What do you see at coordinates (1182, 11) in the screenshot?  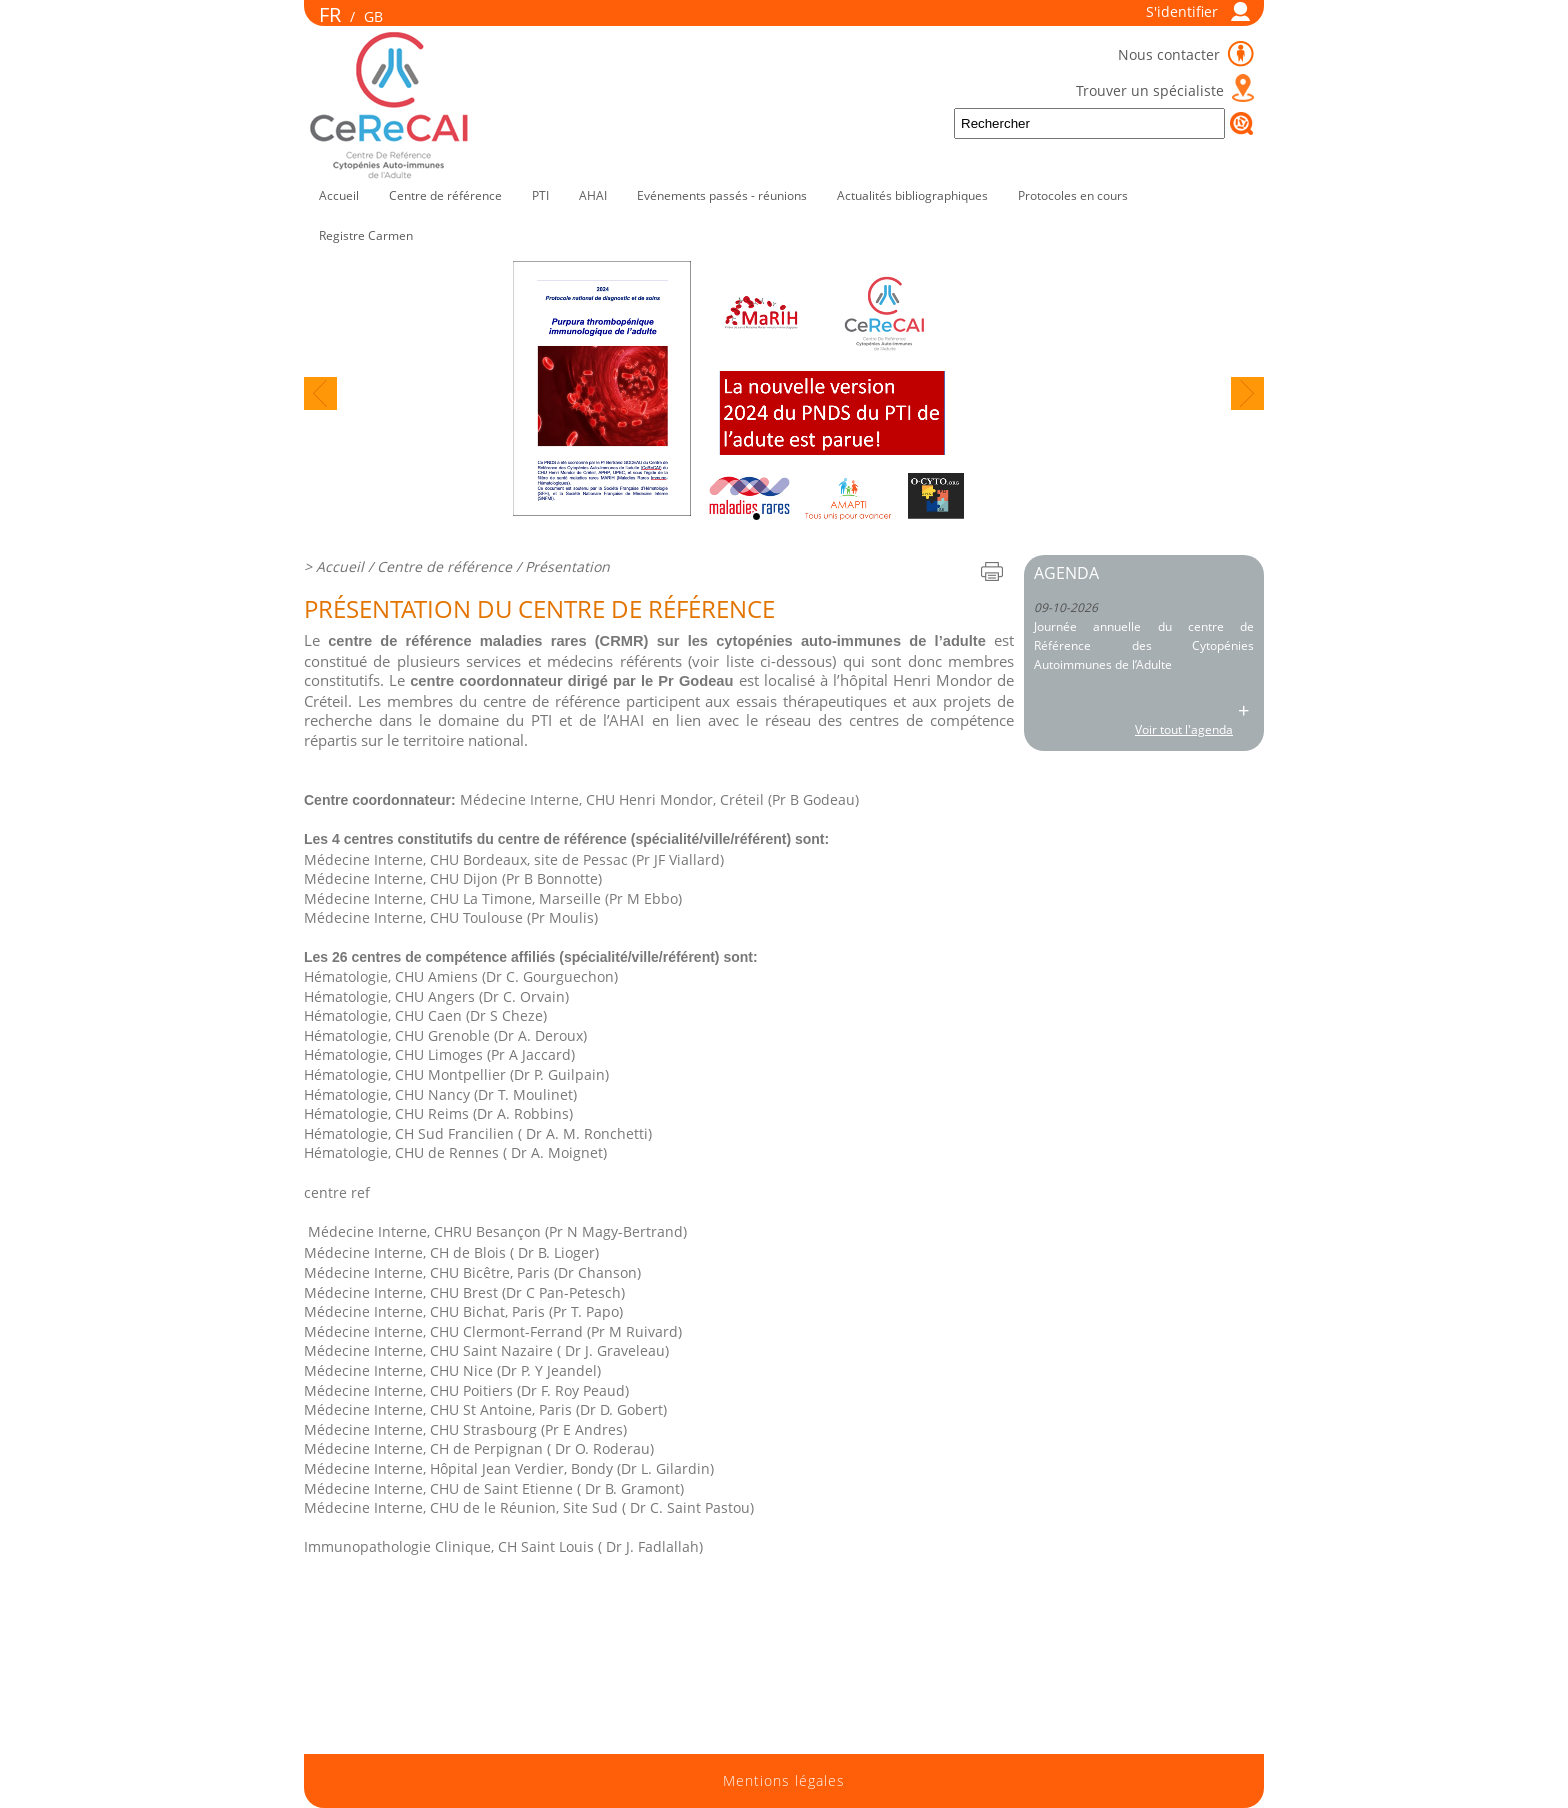 I see `S'identifier` at bounding box center [1182, 11].